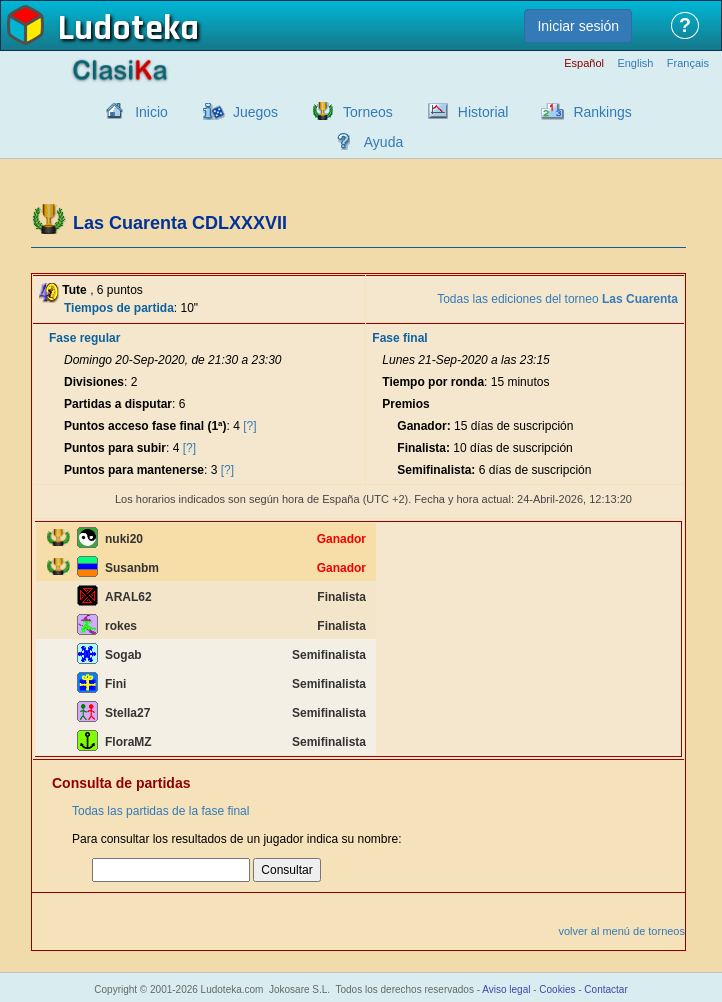 This screenshot has height=1002, width=722. What do you see at coordinates (249, 426) in the screenshot?
I see `[?]` at bounding box center [249, 426].